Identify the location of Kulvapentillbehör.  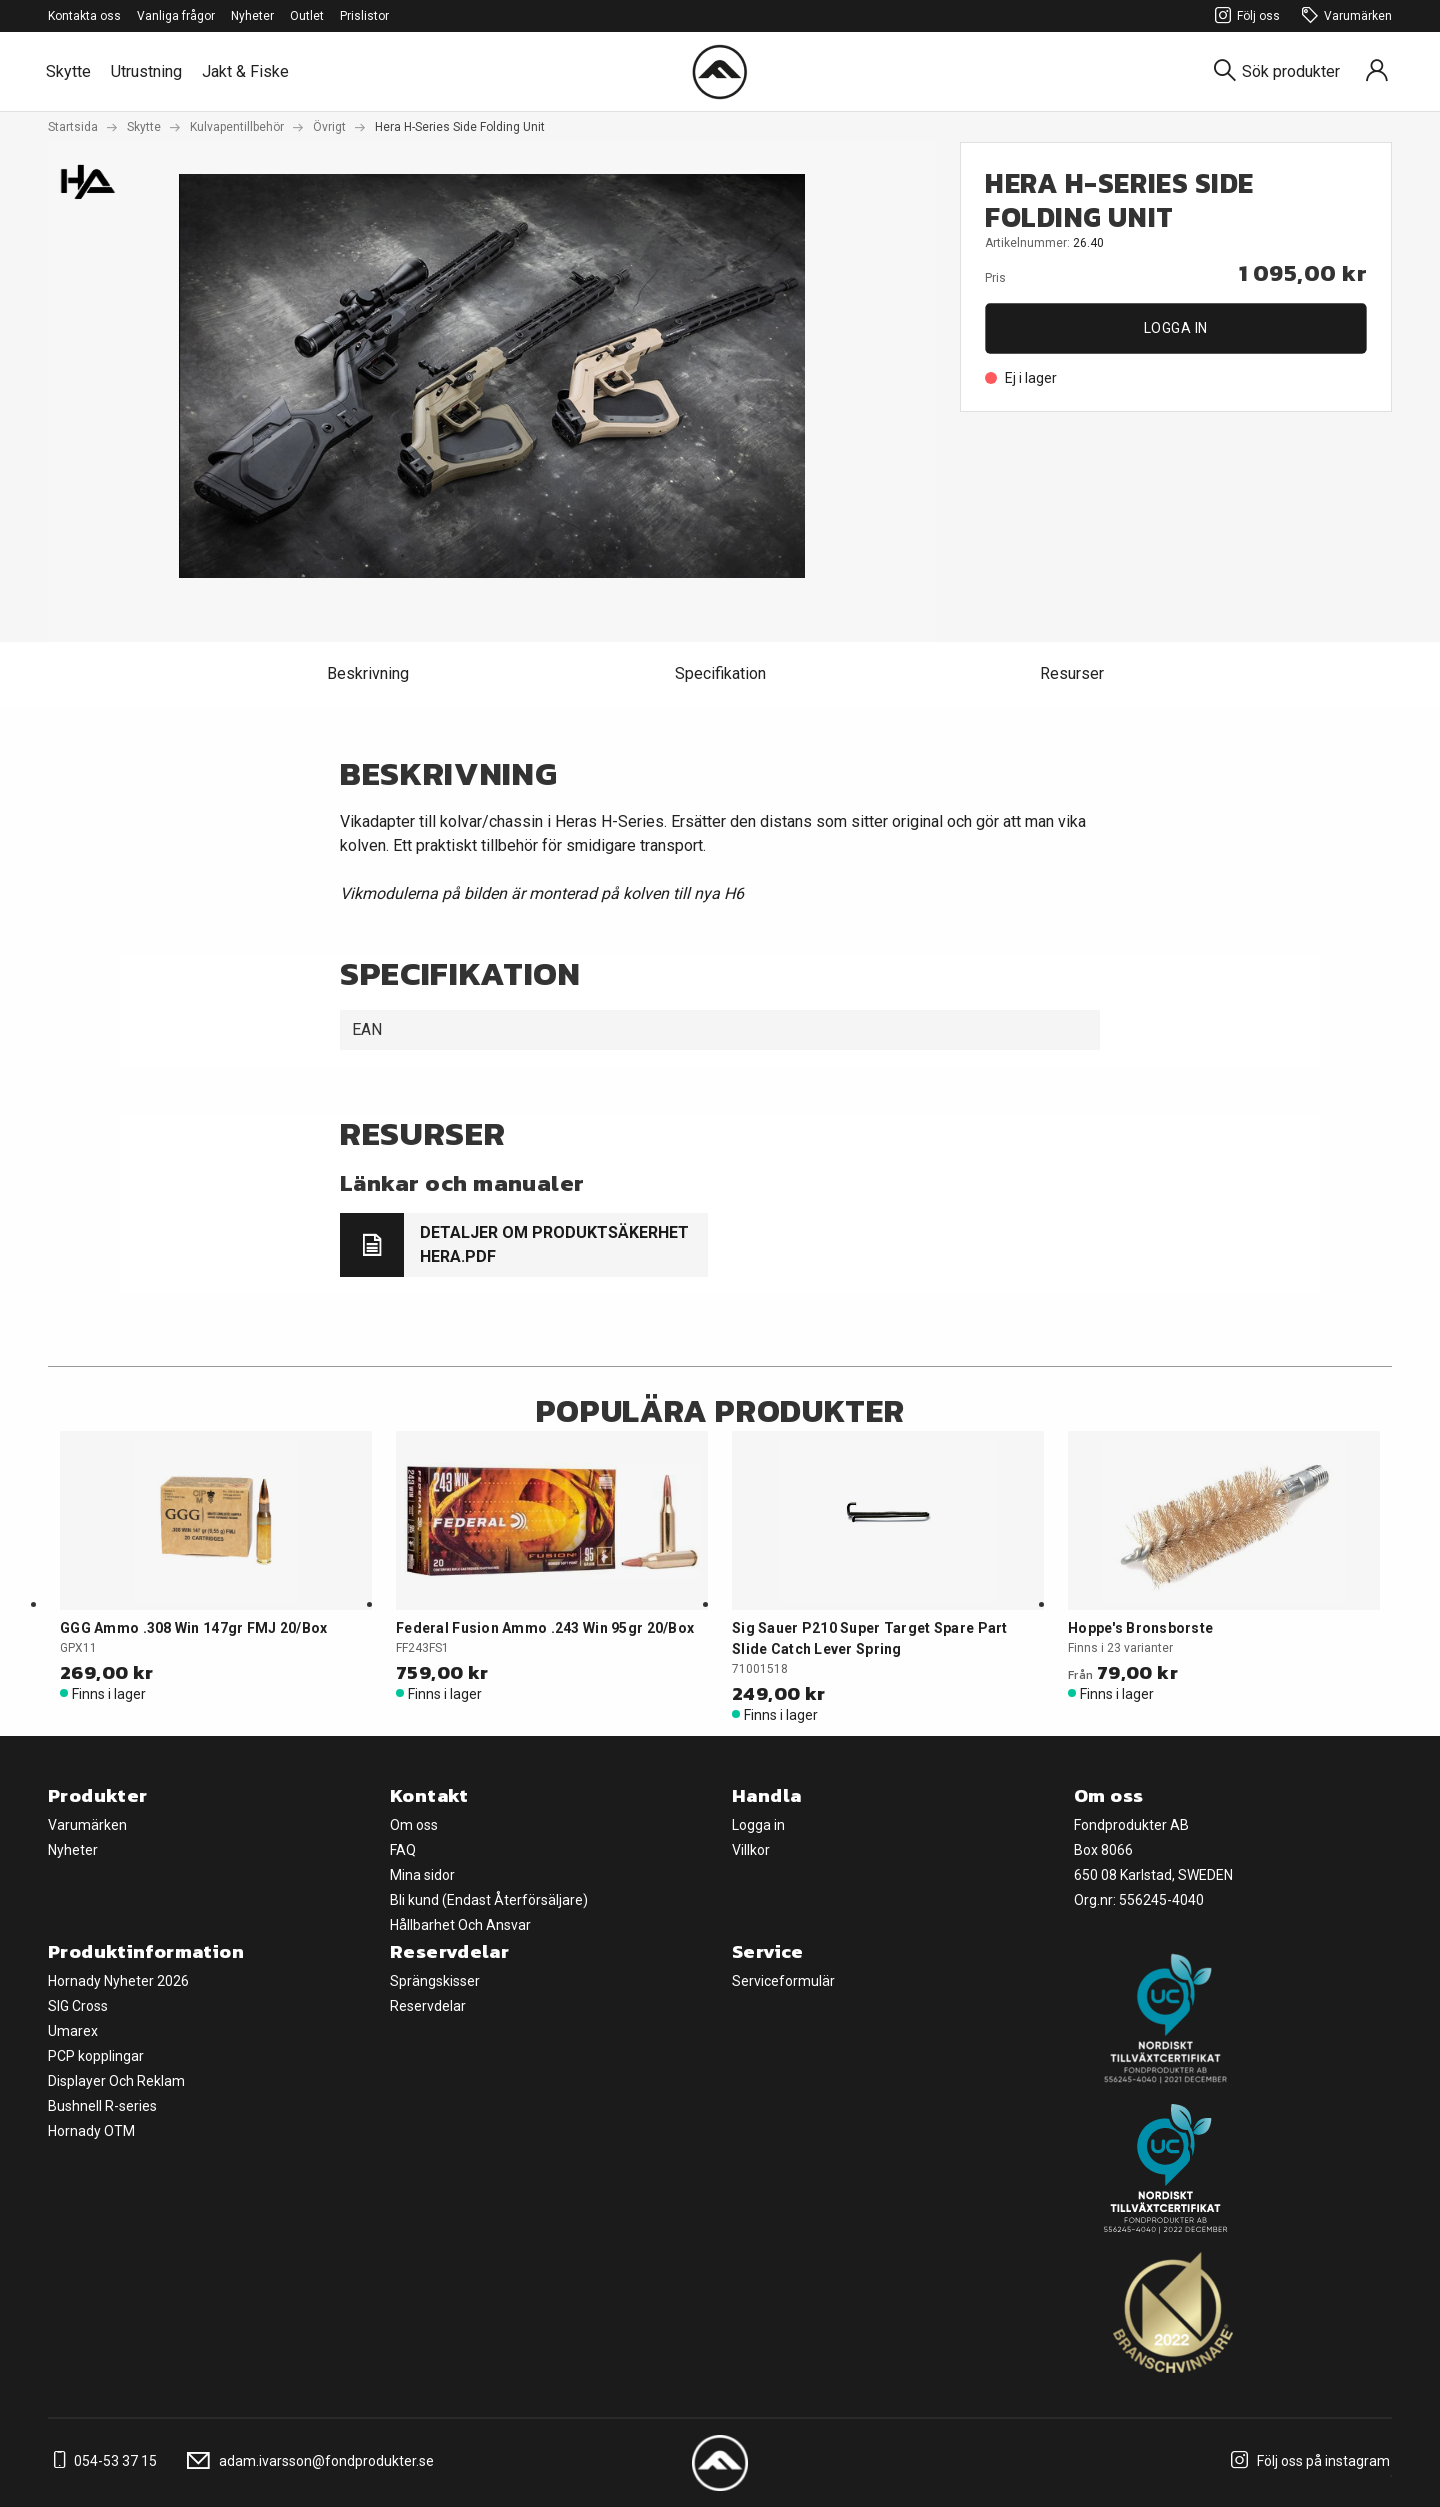
(237, 127).